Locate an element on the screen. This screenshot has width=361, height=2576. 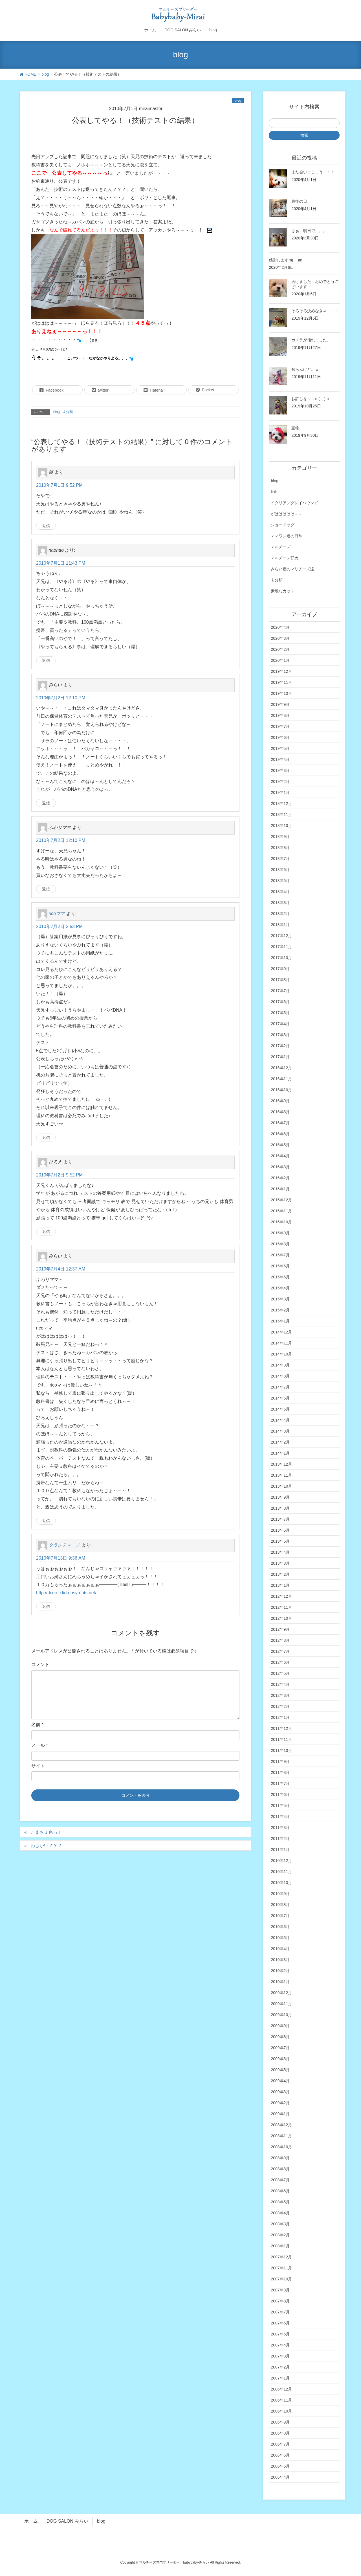
2018年3月 is located at coordinates (280, 902).